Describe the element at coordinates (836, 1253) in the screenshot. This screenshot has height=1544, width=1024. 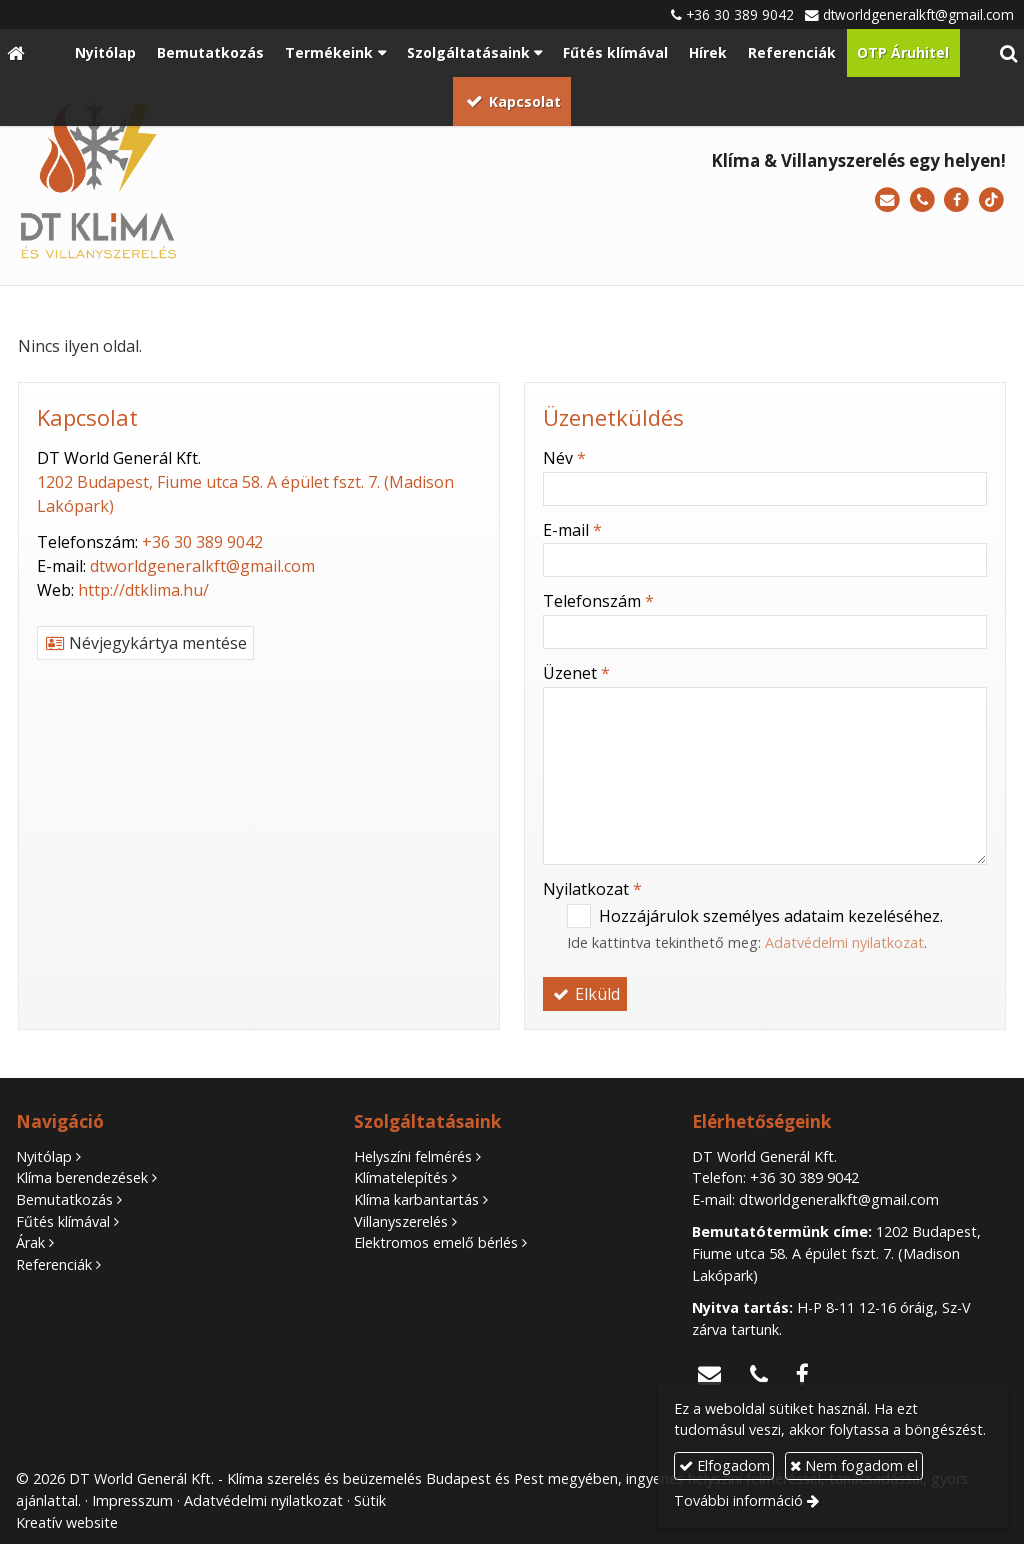
I see `1202 Budapest, Fiume utca 58. A épület fszt. 7. (Madison Lakópark)` at that location.